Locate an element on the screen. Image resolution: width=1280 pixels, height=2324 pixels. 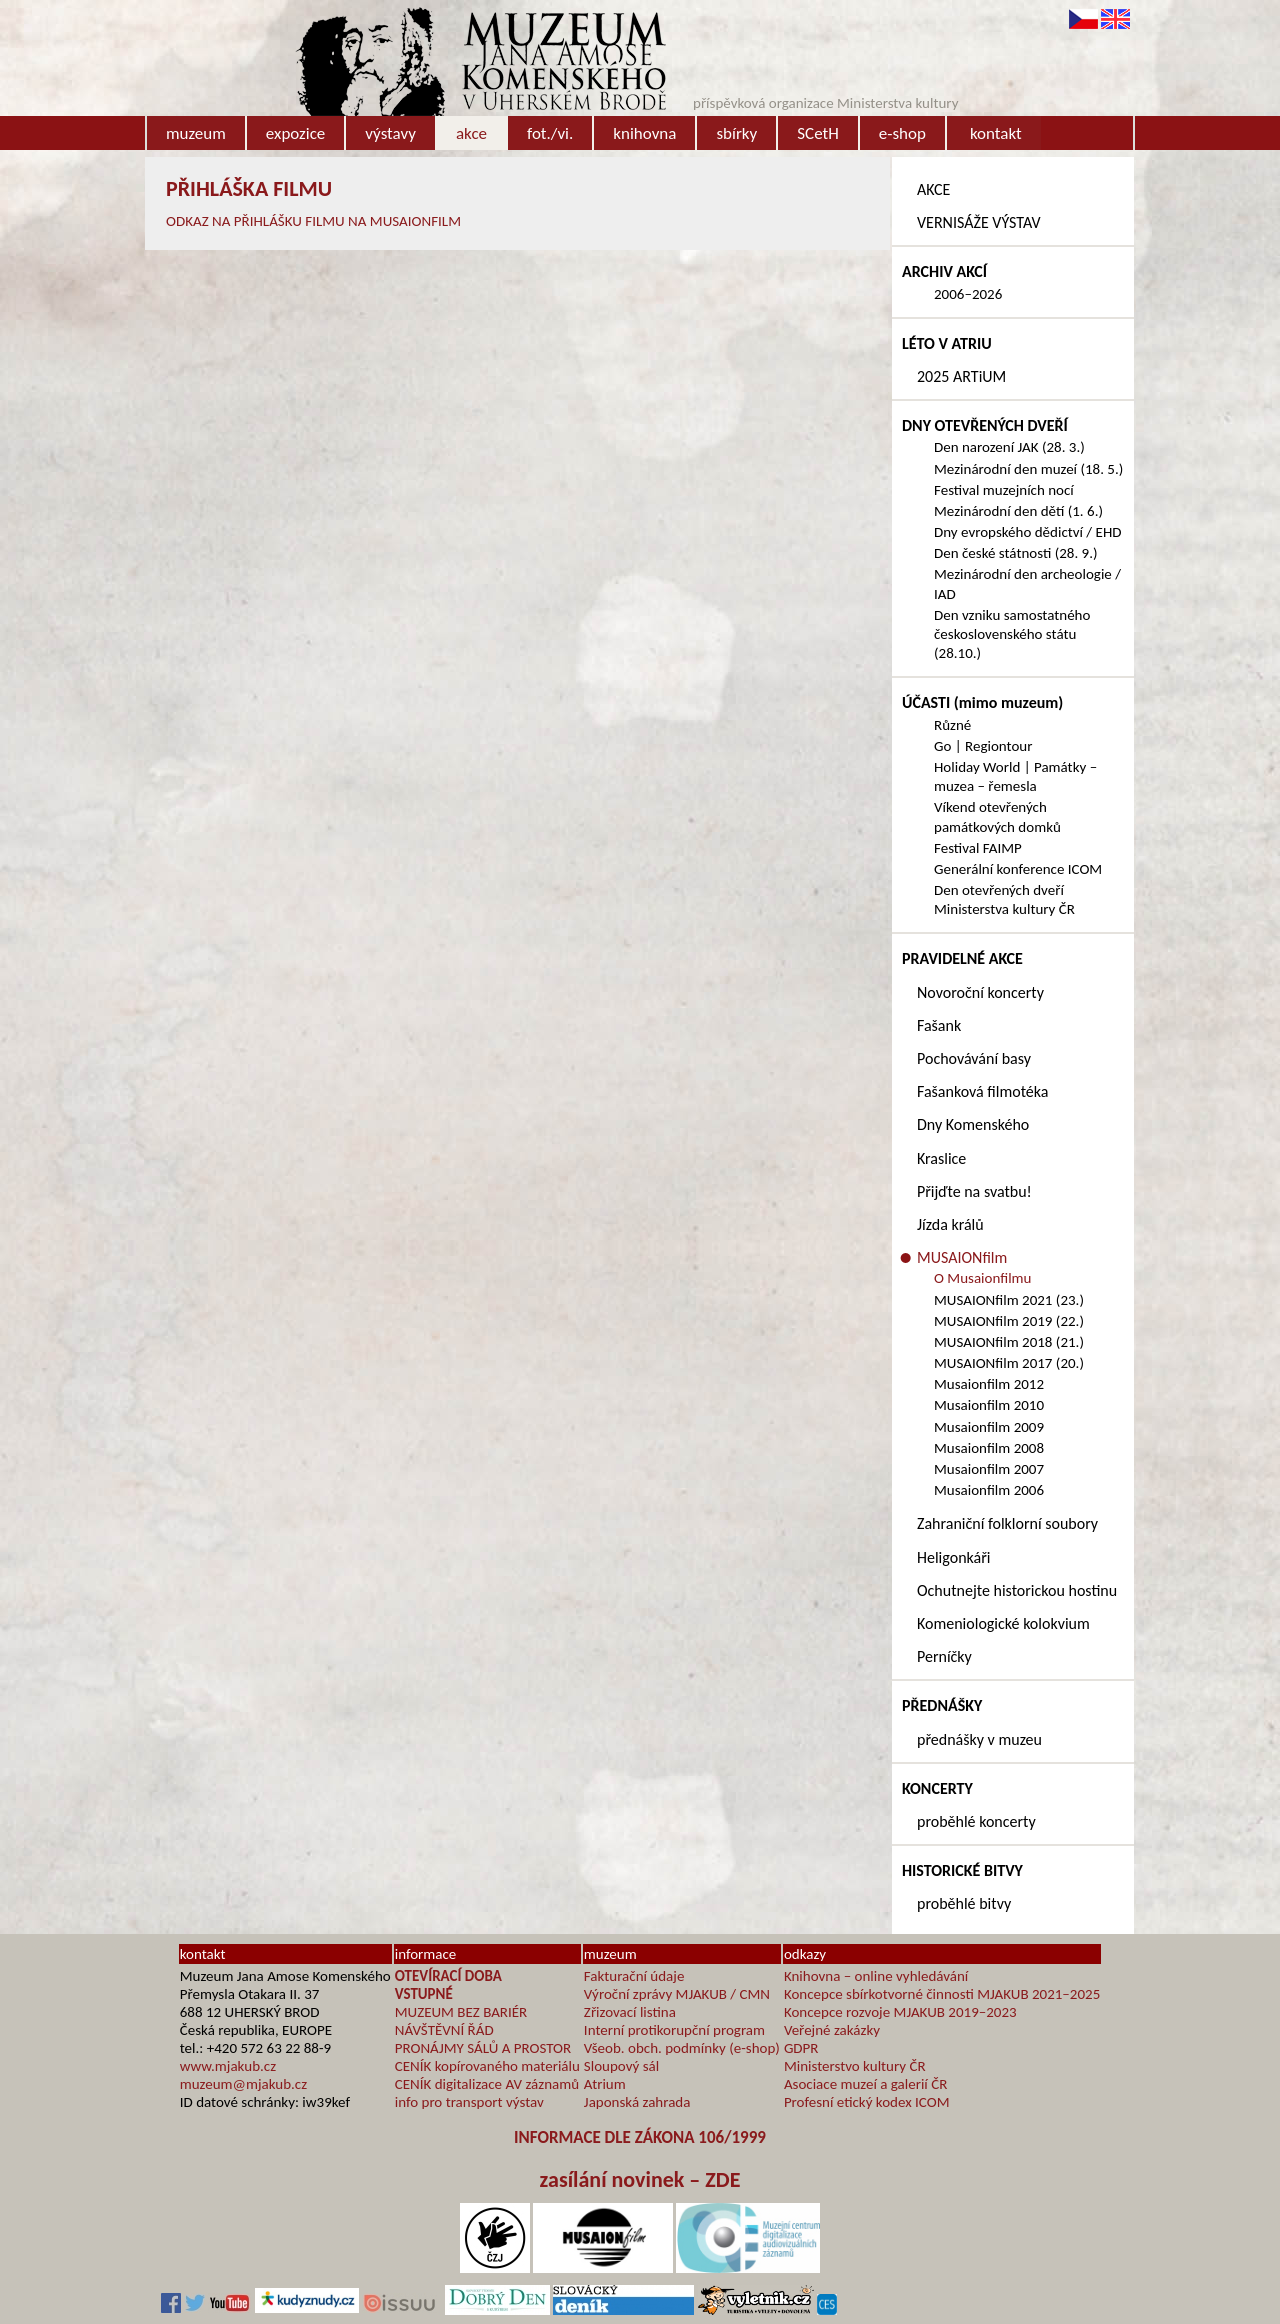
Veřejné zakázky is located at coordinates (832, 2030).